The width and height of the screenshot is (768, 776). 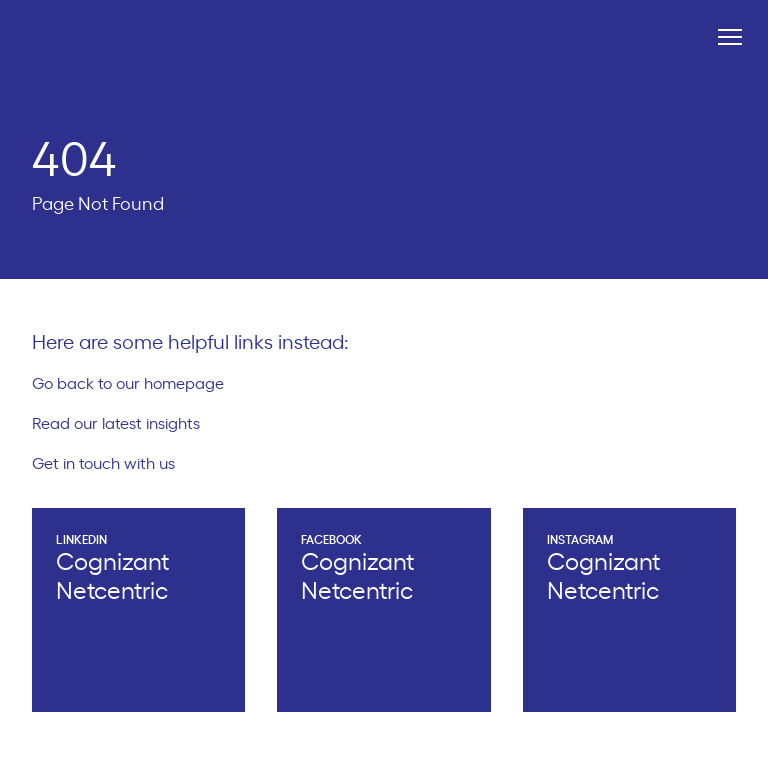 I want to click on Get in touch with us, so click(x=112, y=464).